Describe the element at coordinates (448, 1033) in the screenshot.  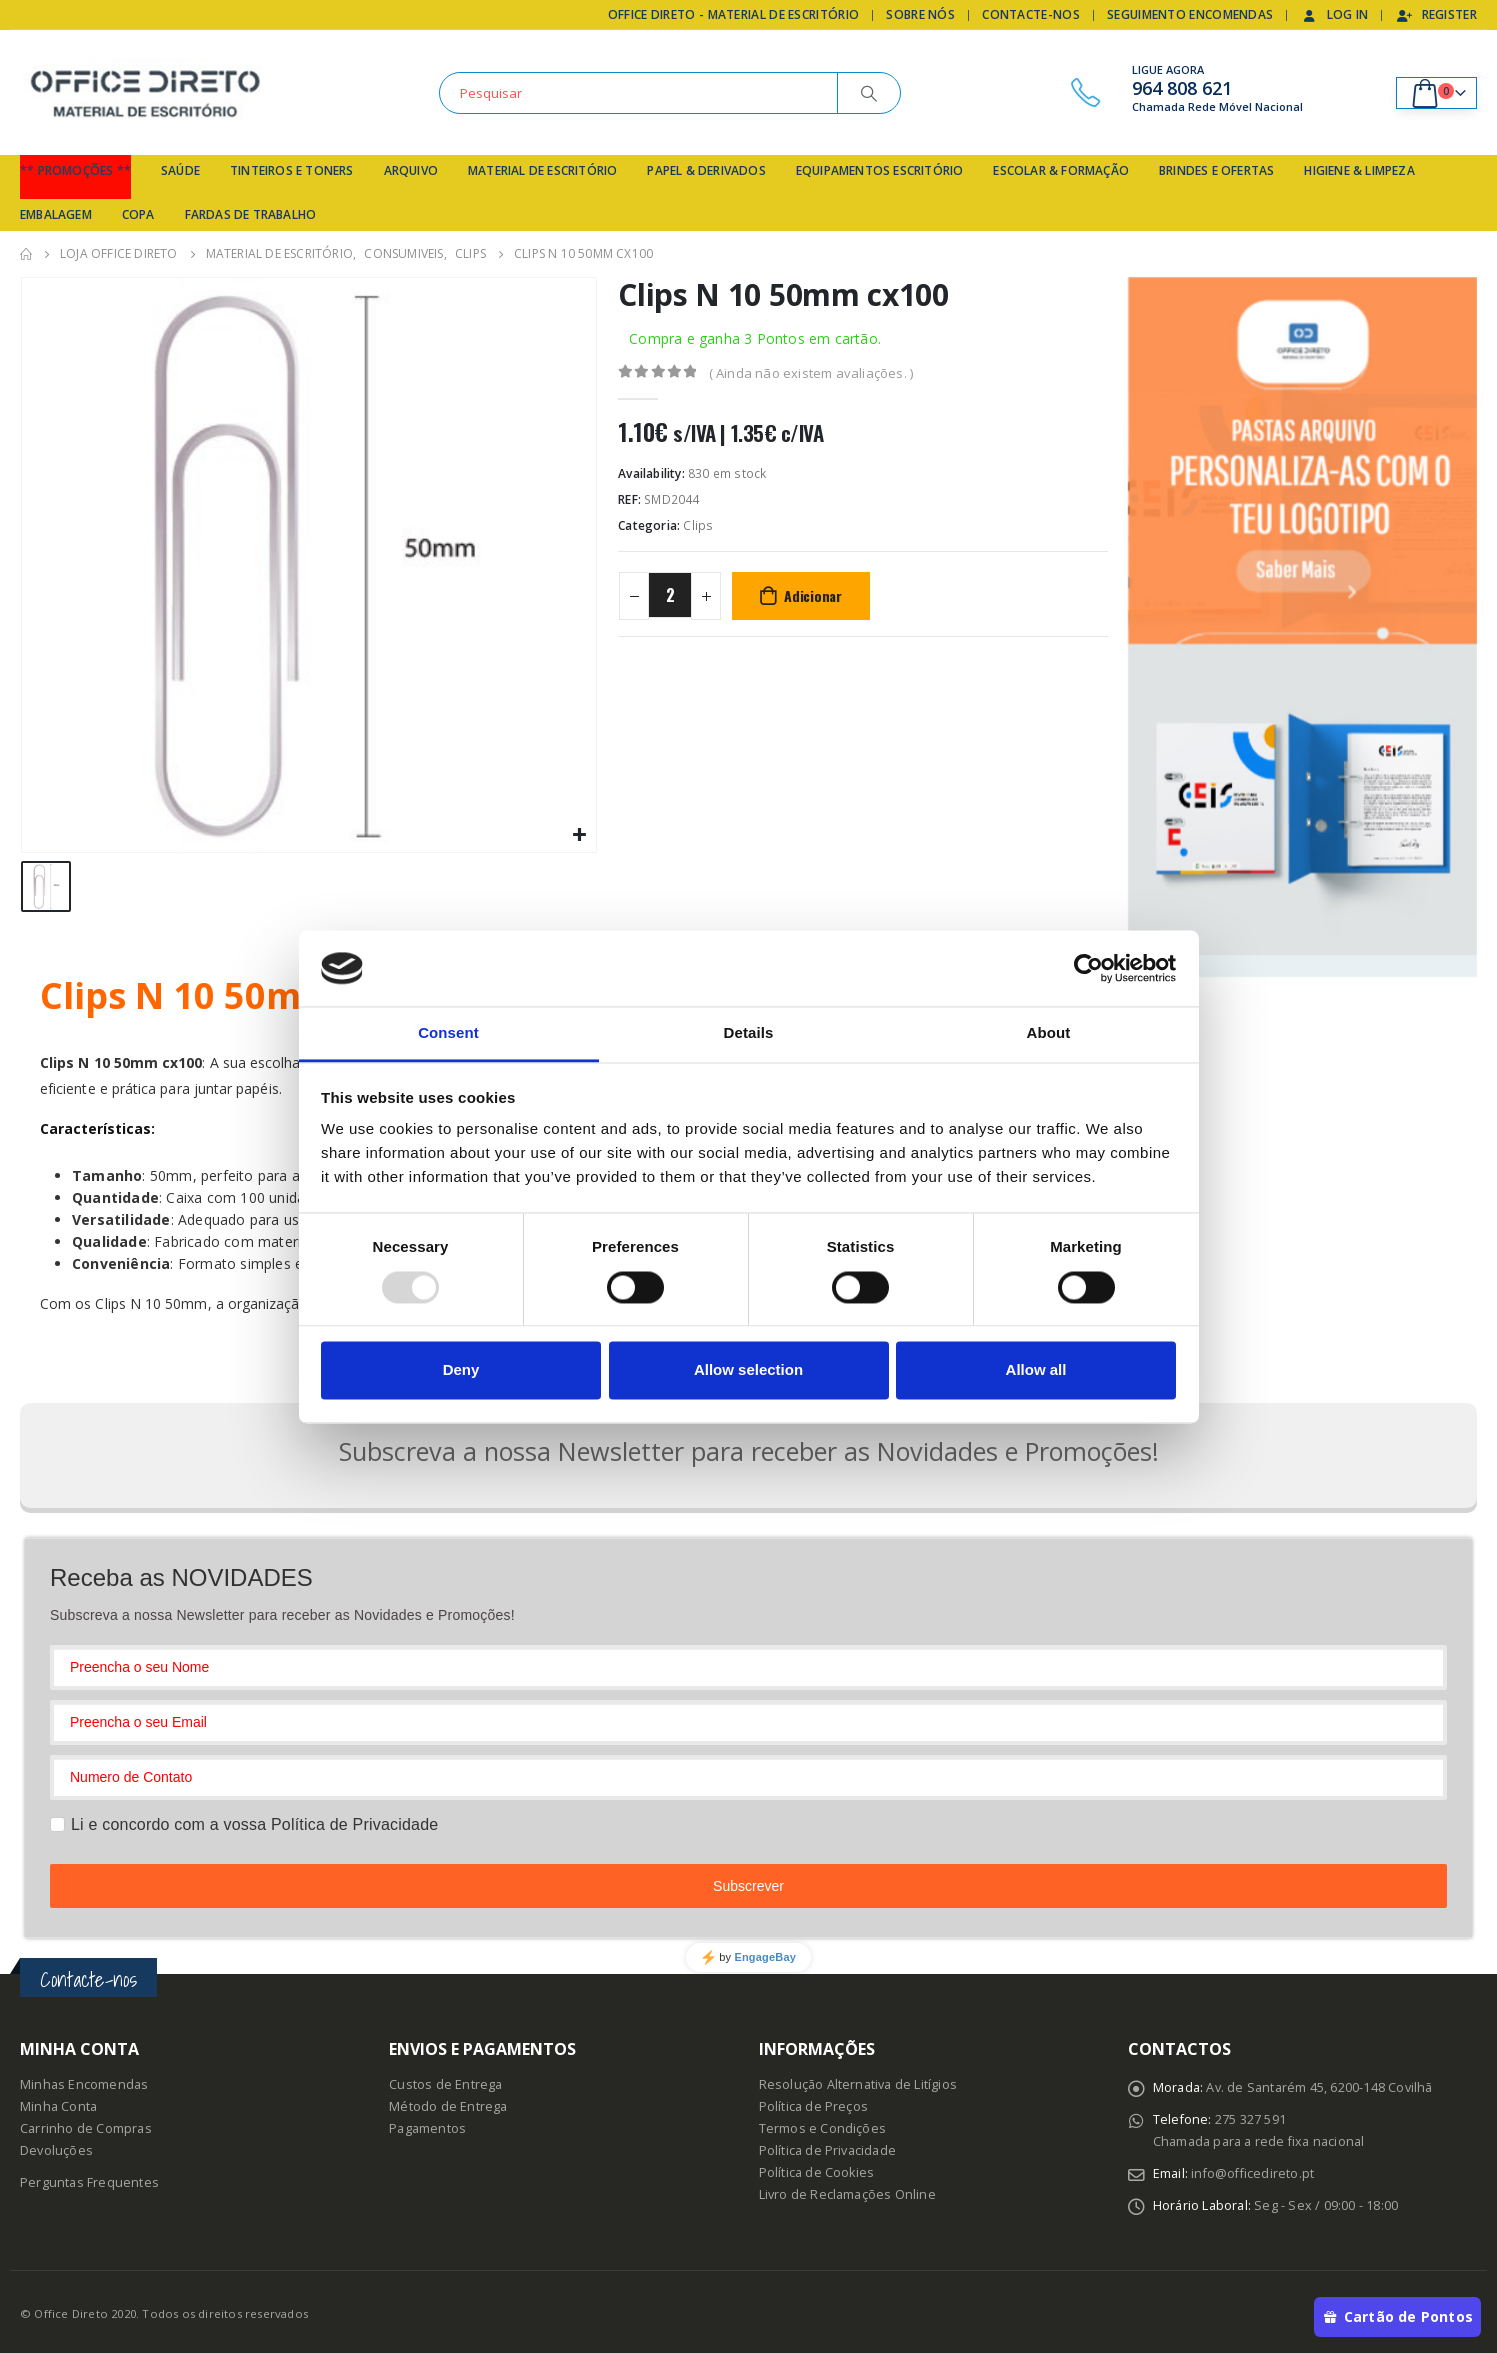
I see `Consent [tab]` at that location.